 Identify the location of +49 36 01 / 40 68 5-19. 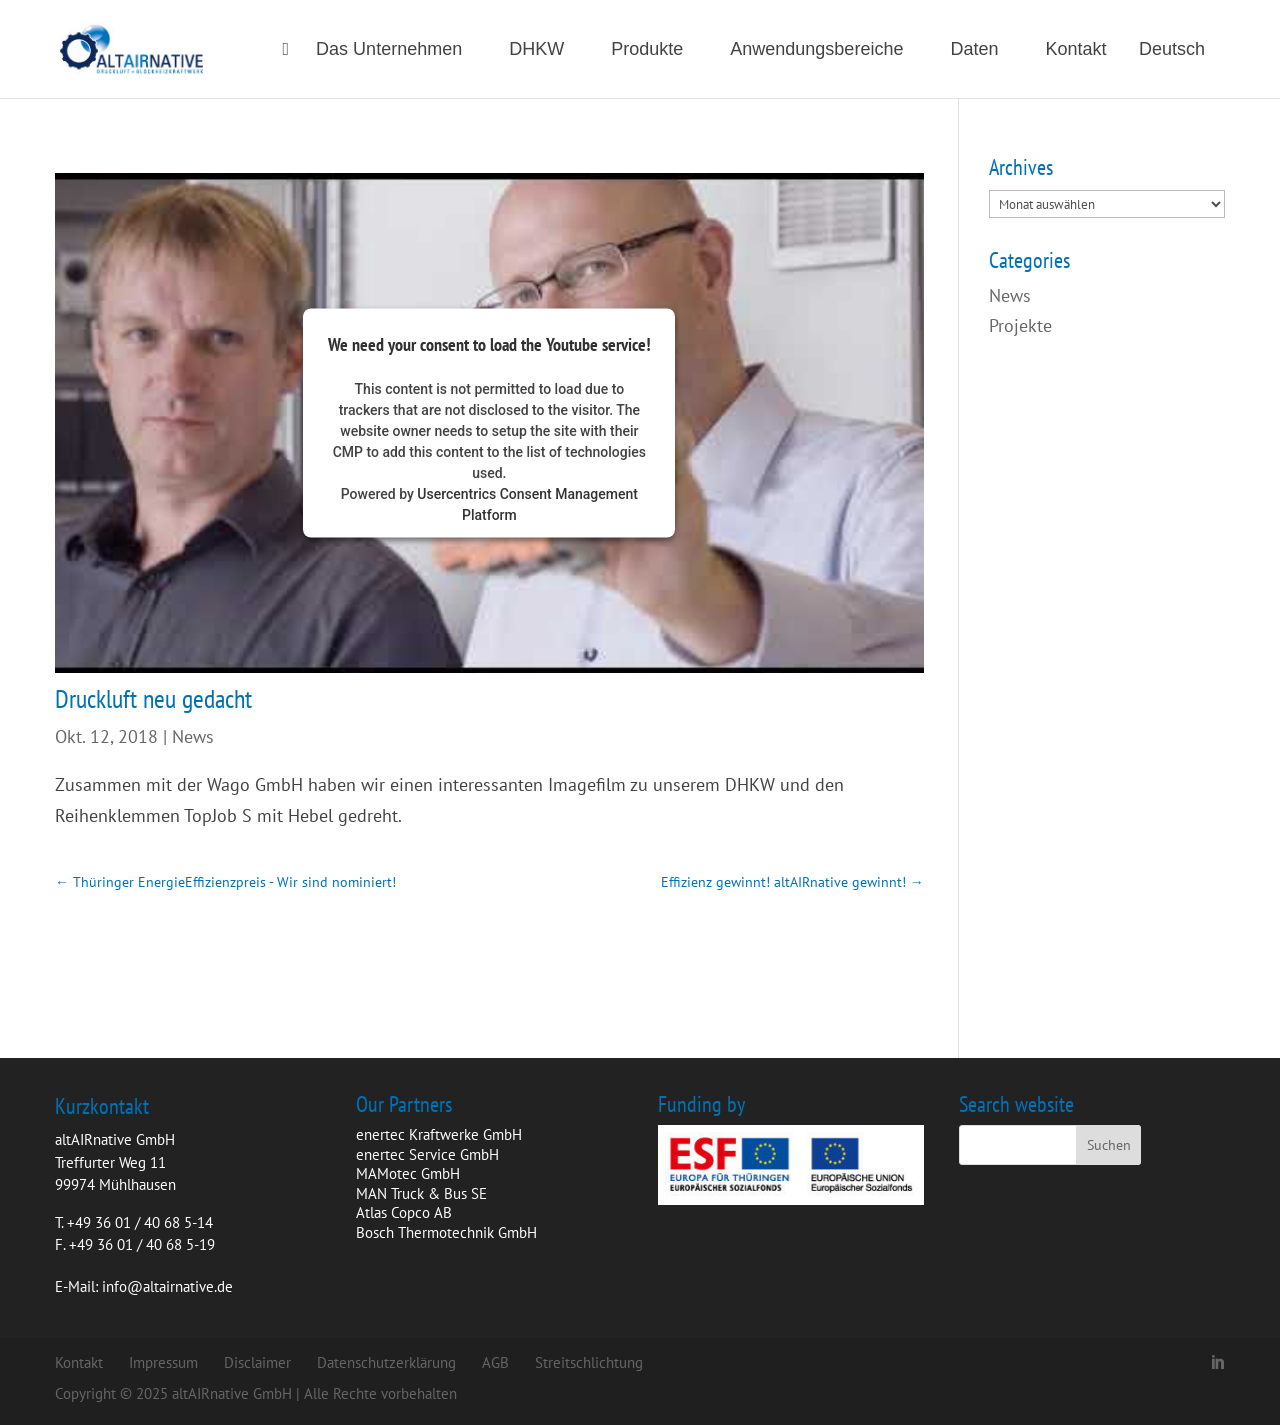
(142, 1244).